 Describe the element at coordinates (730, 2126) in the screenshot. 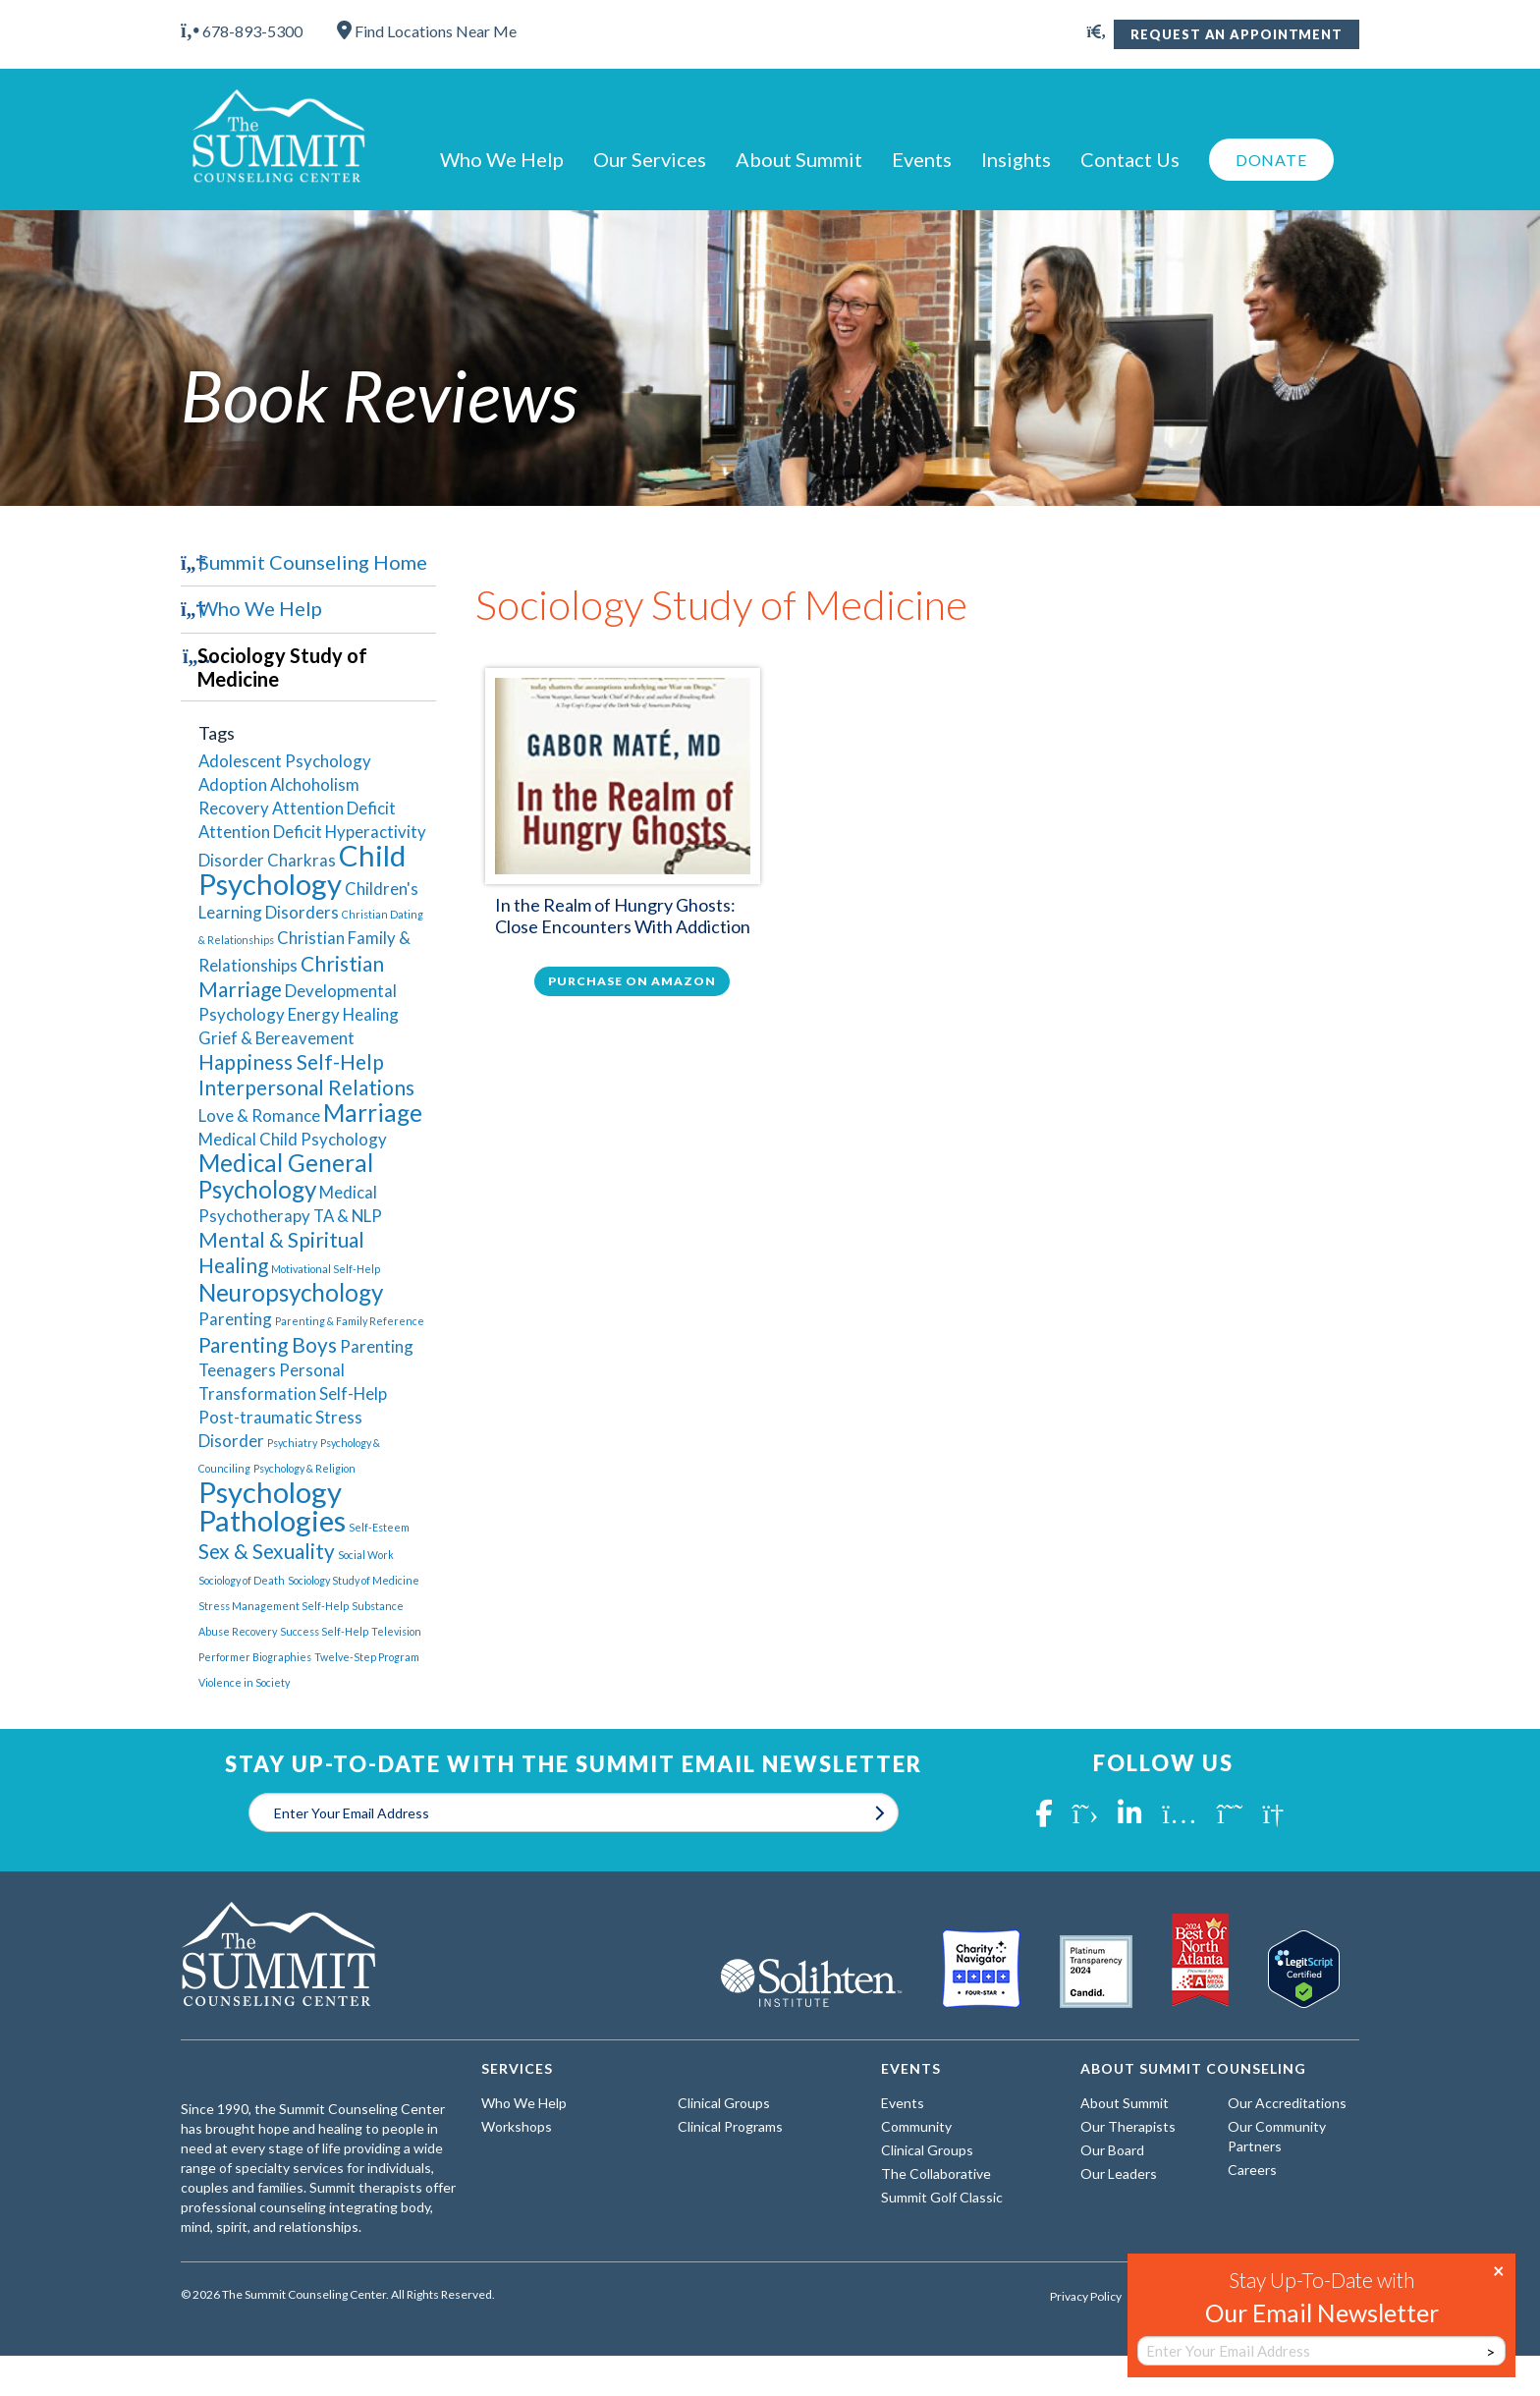

I see `Clinical Programs` at that location.